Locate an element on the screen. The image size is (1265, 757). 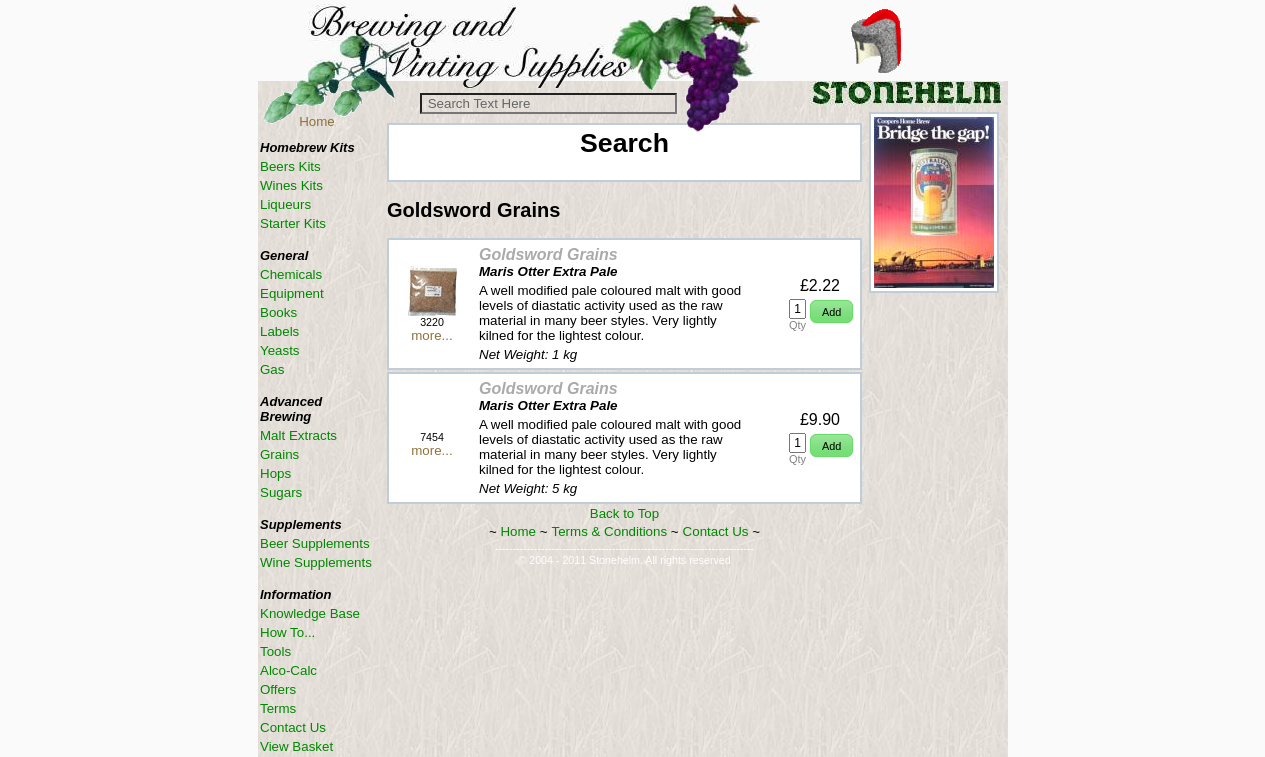
Grains is located at coordinates (279, 454).